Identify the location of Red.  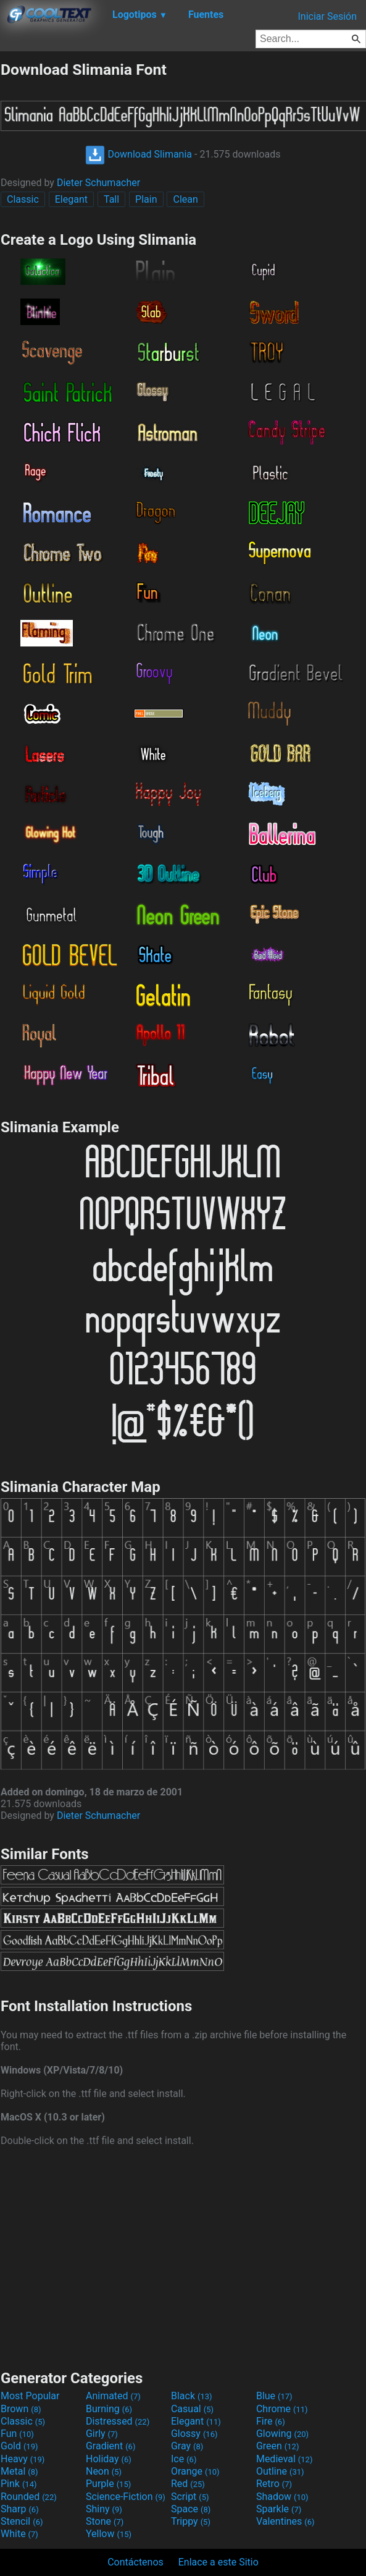
(188, 2483).